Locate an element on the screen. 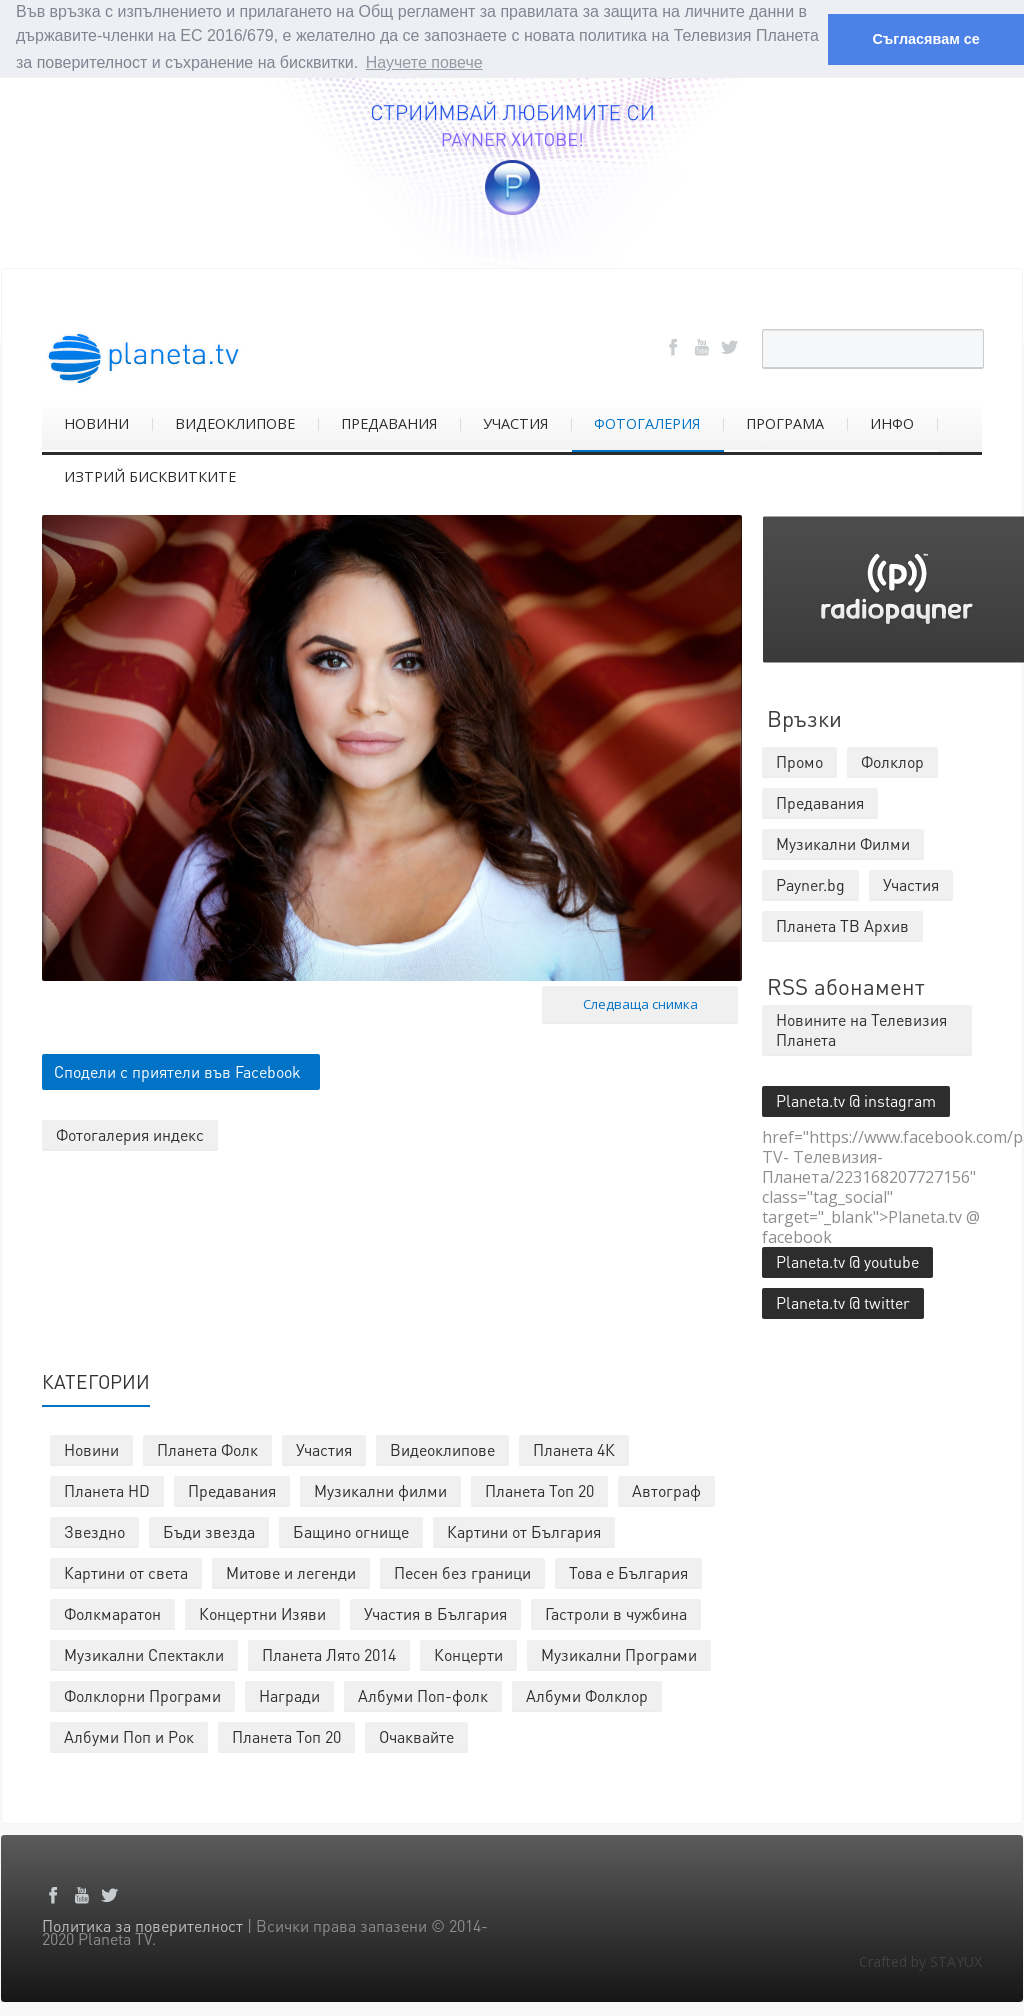 The width and height of the screenshot is (1024, 2016). Планета 4К is located at coordinates (574, 1448).